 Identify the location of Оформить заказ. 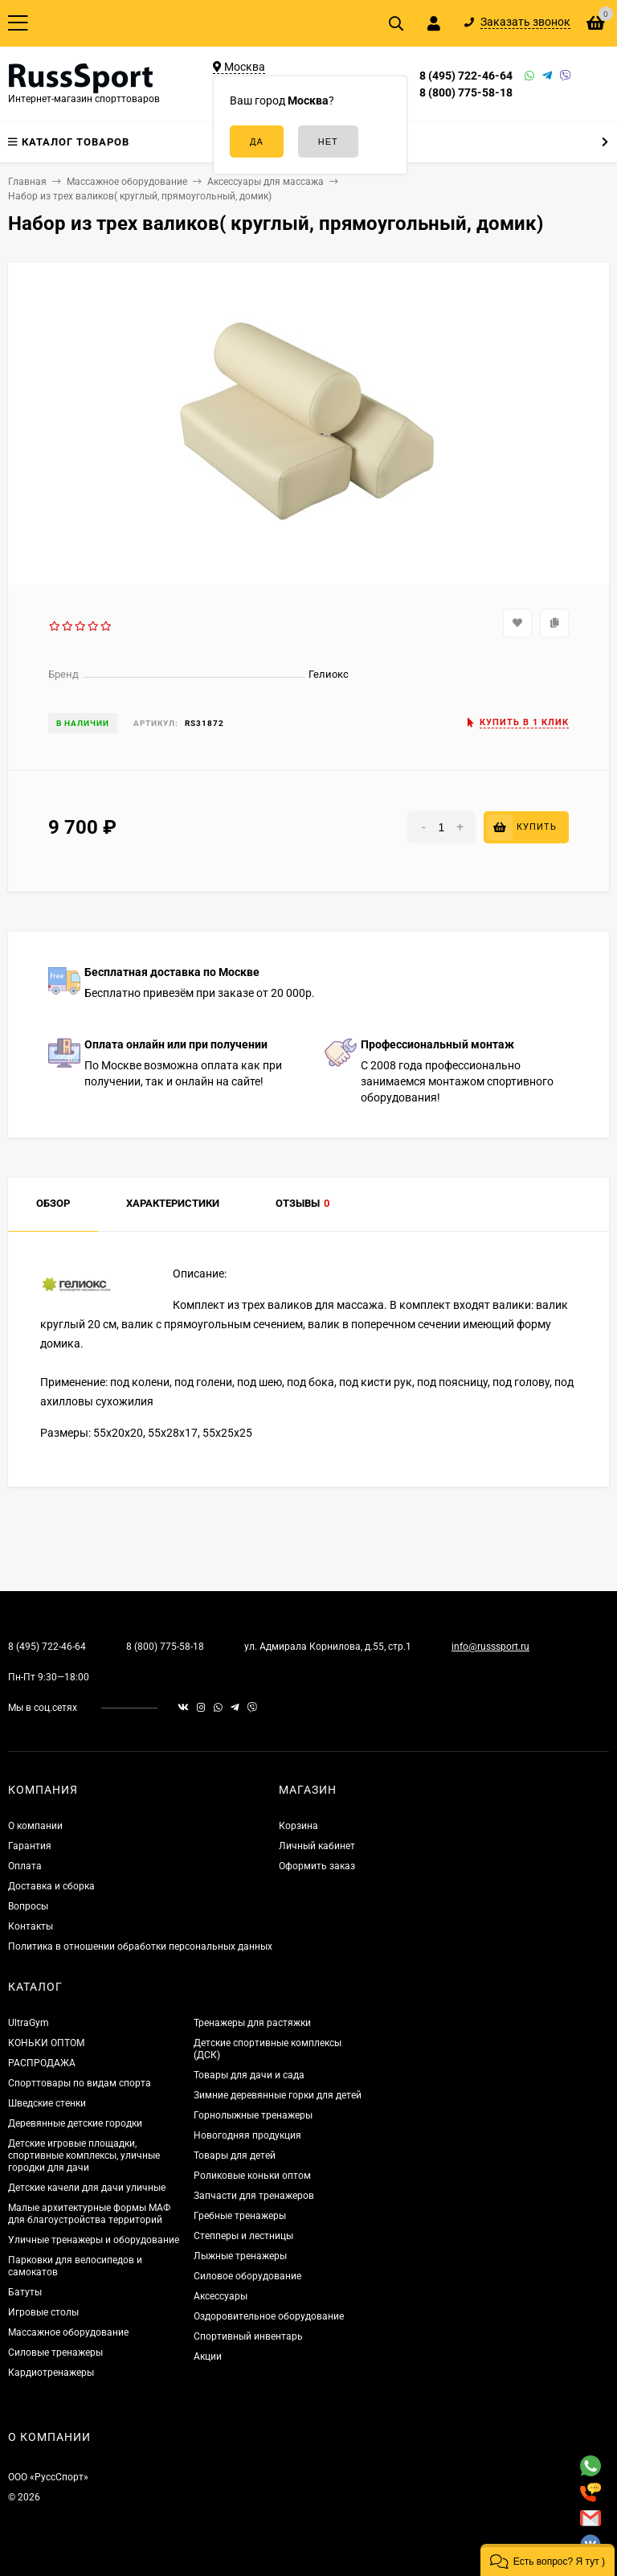
(317, 1866).